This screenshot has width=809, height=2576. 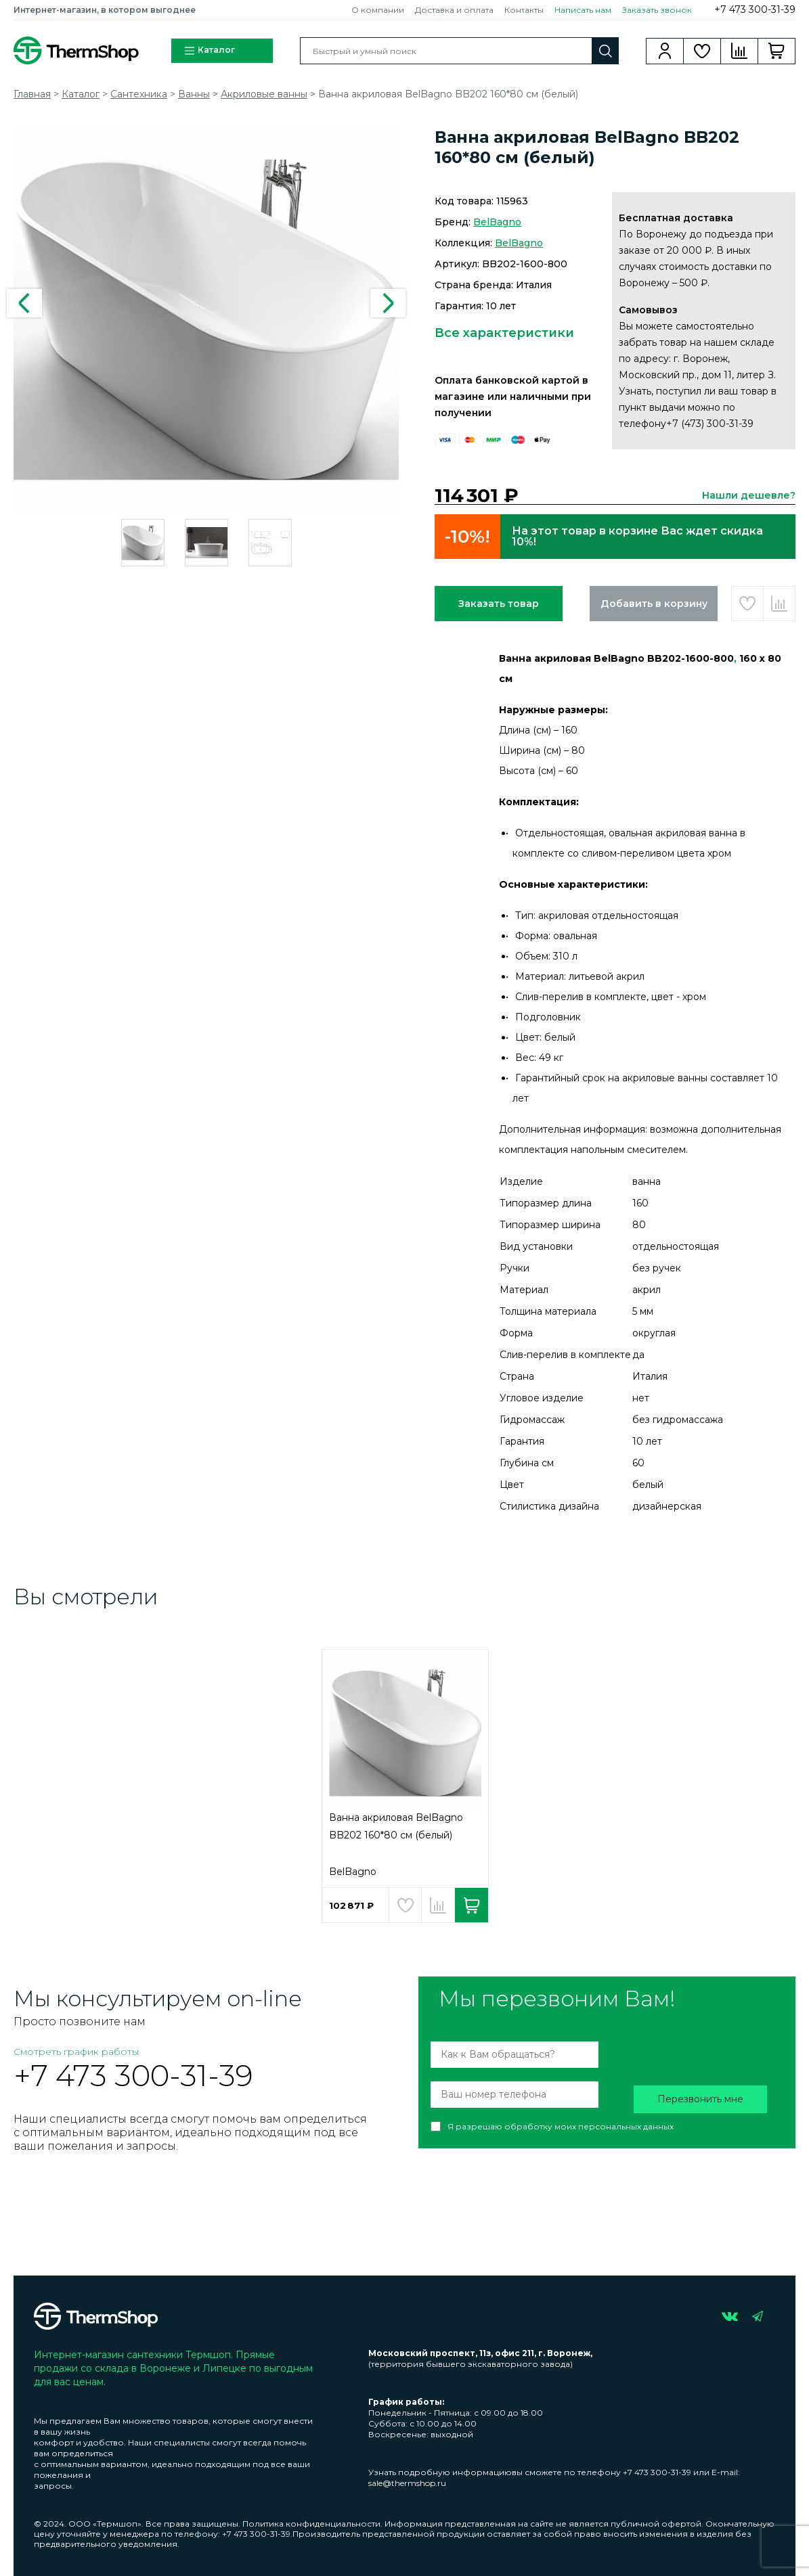 I want to click on Главная, so click(x=32, y=94).